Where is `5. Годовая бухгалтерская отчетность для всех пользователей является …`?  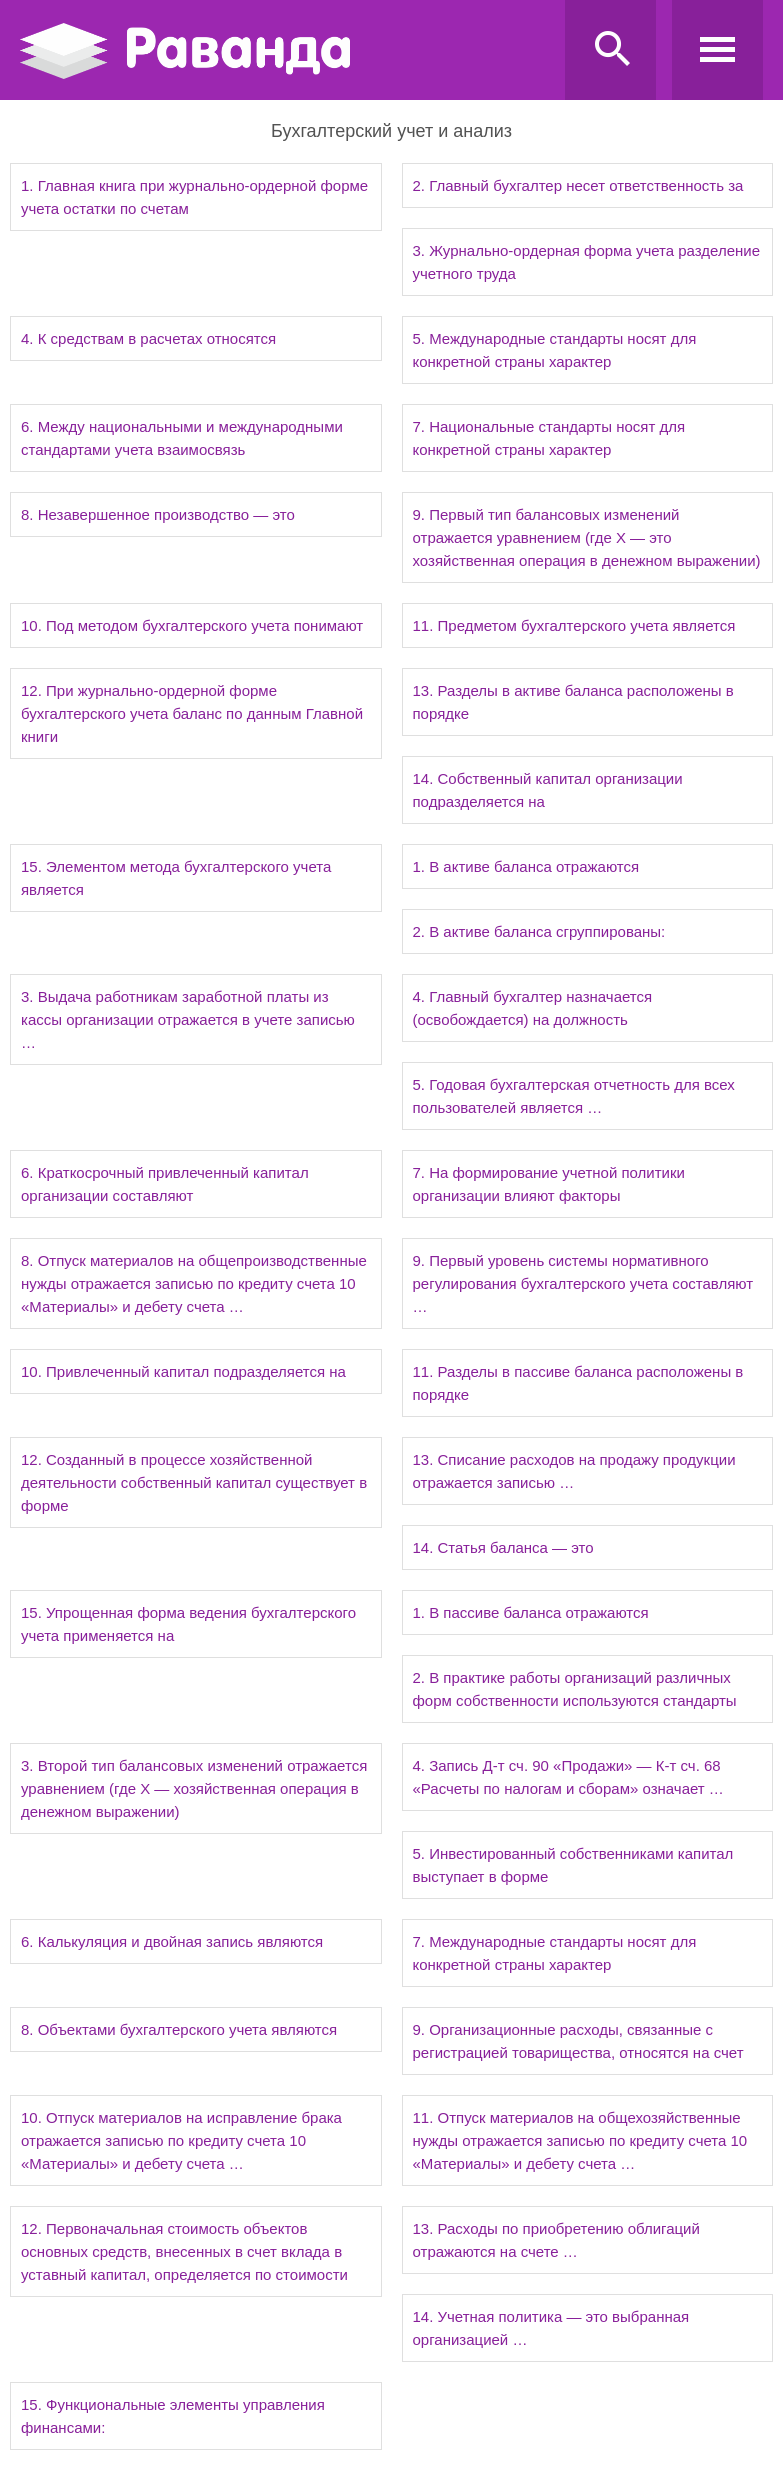
5. Годовая бухгалтерская отчетность для всех пользователей является … is located at coordinates (574, 1096).